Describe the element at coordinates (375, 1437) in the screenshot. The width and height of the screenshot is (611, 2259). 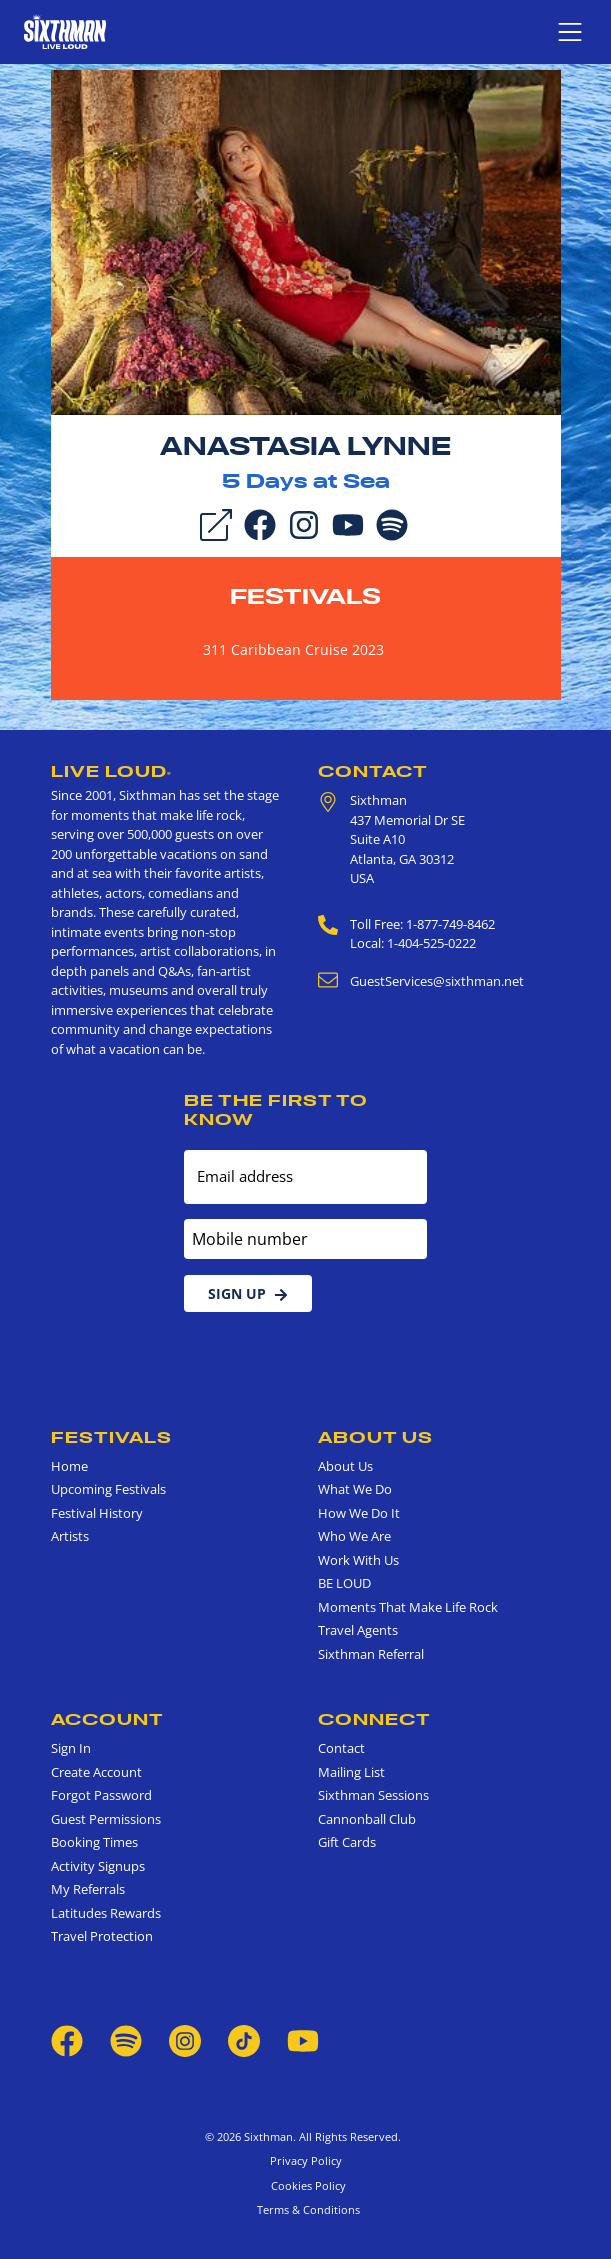
I see `About Us` at that location.